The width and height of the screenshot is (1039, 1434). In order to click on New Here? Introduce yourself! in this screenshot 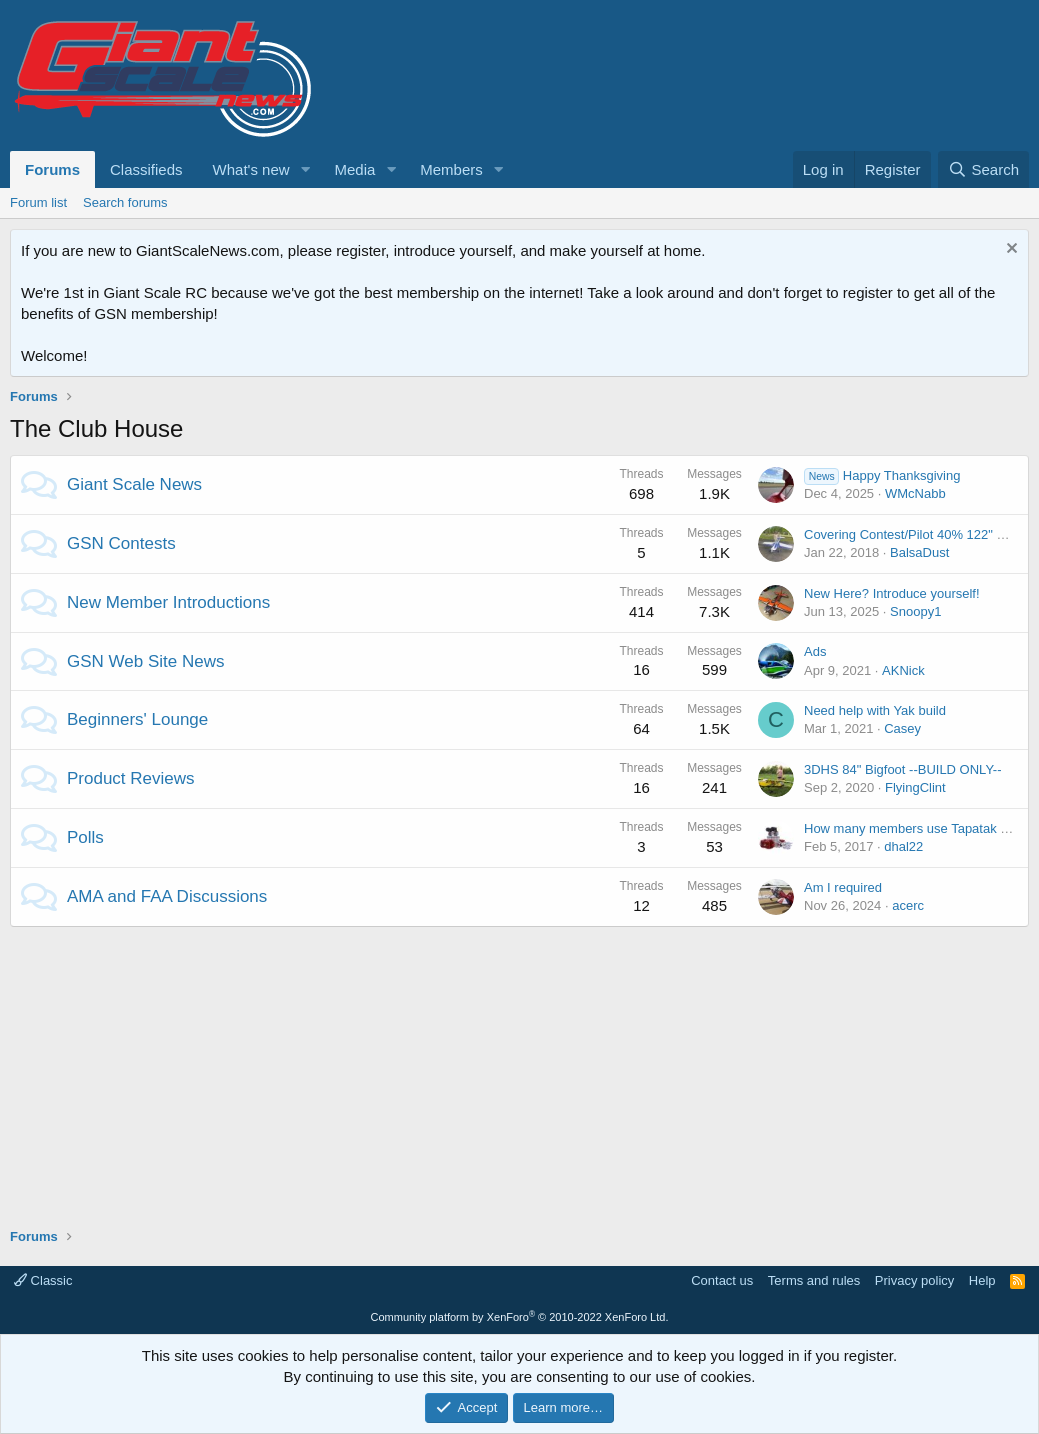, I will do `click(892, 593)`.